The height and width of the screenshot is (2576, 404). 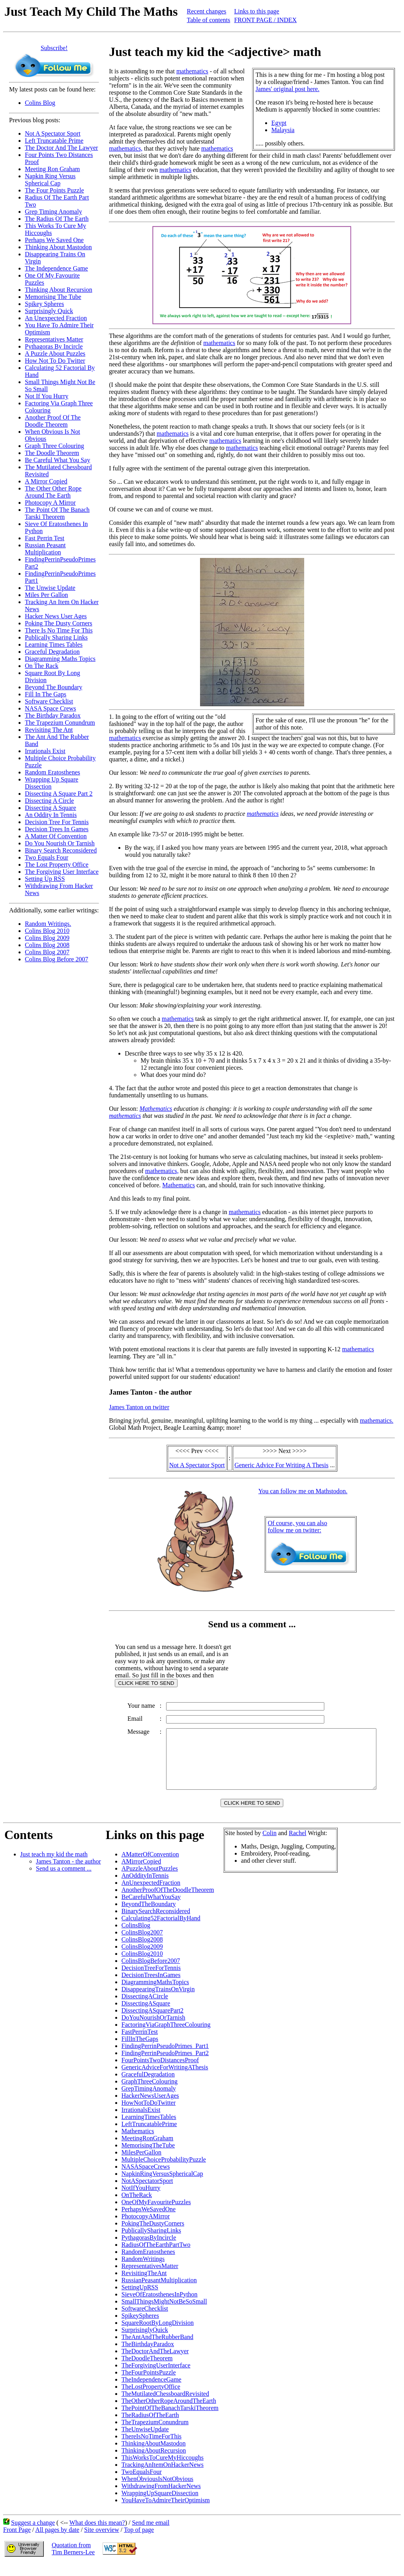 What do you see at coordinates (158, 2001) in the screenshot?
I see `DisappearingTrainsOnVirgin` at bounding box center [158, 2001].